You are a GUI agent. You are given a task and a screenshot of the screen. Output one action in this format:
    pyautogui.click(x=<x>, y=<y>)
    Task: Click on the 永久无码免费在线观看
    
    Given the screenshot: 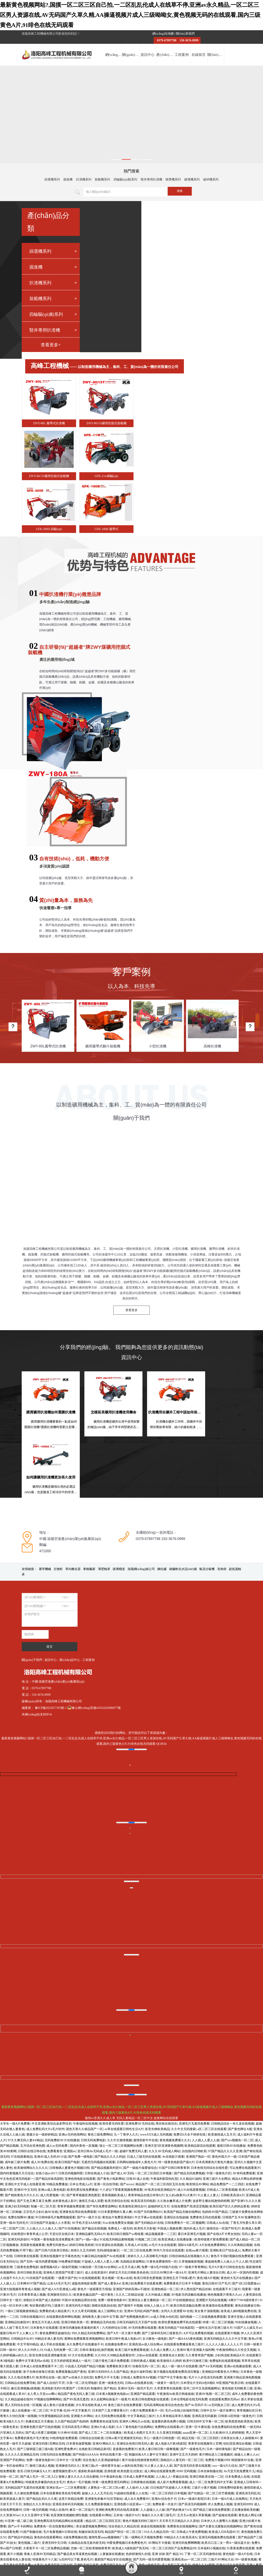 What is the action you would take?
    pyautogui.click(x=110, y=1950)
    